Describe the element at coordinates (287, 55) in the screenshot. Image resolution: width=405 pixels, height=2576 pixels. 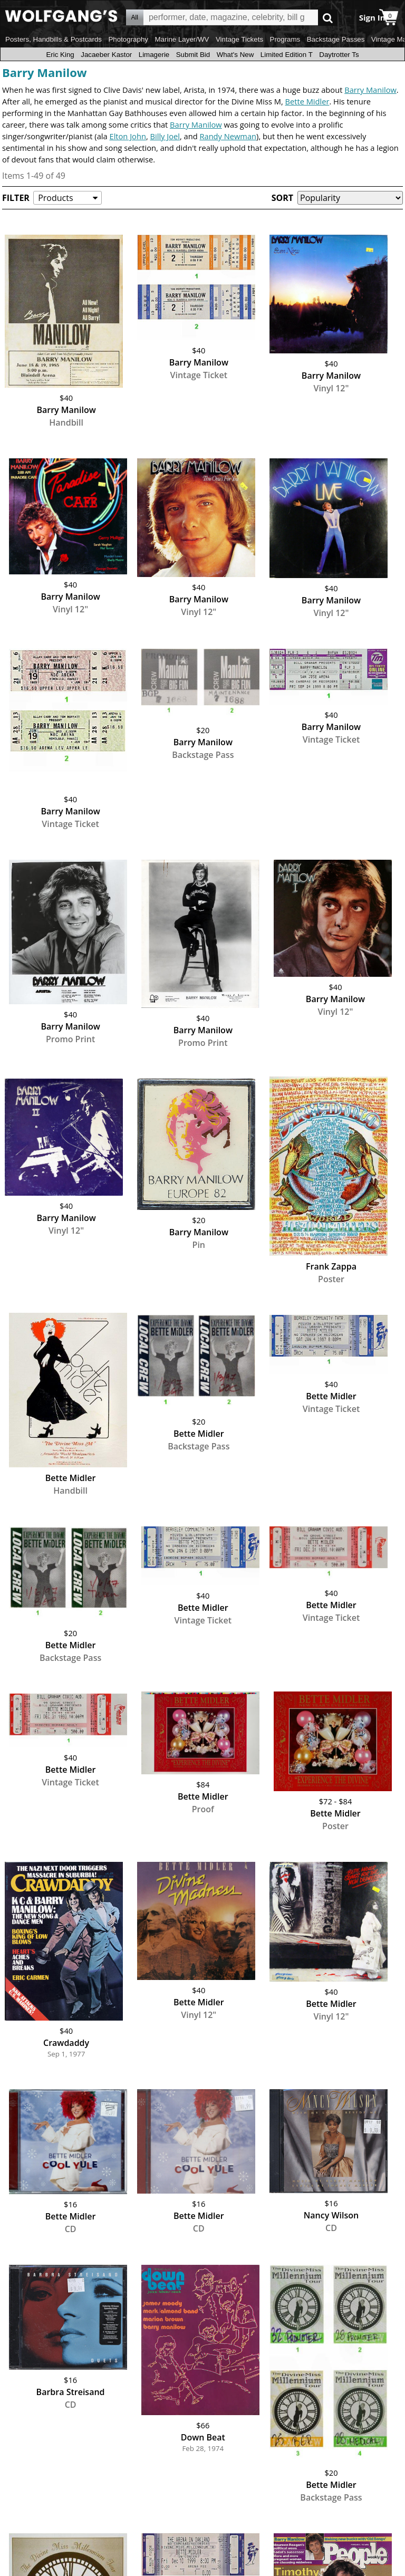
I see `Limited Edition T` at that location.